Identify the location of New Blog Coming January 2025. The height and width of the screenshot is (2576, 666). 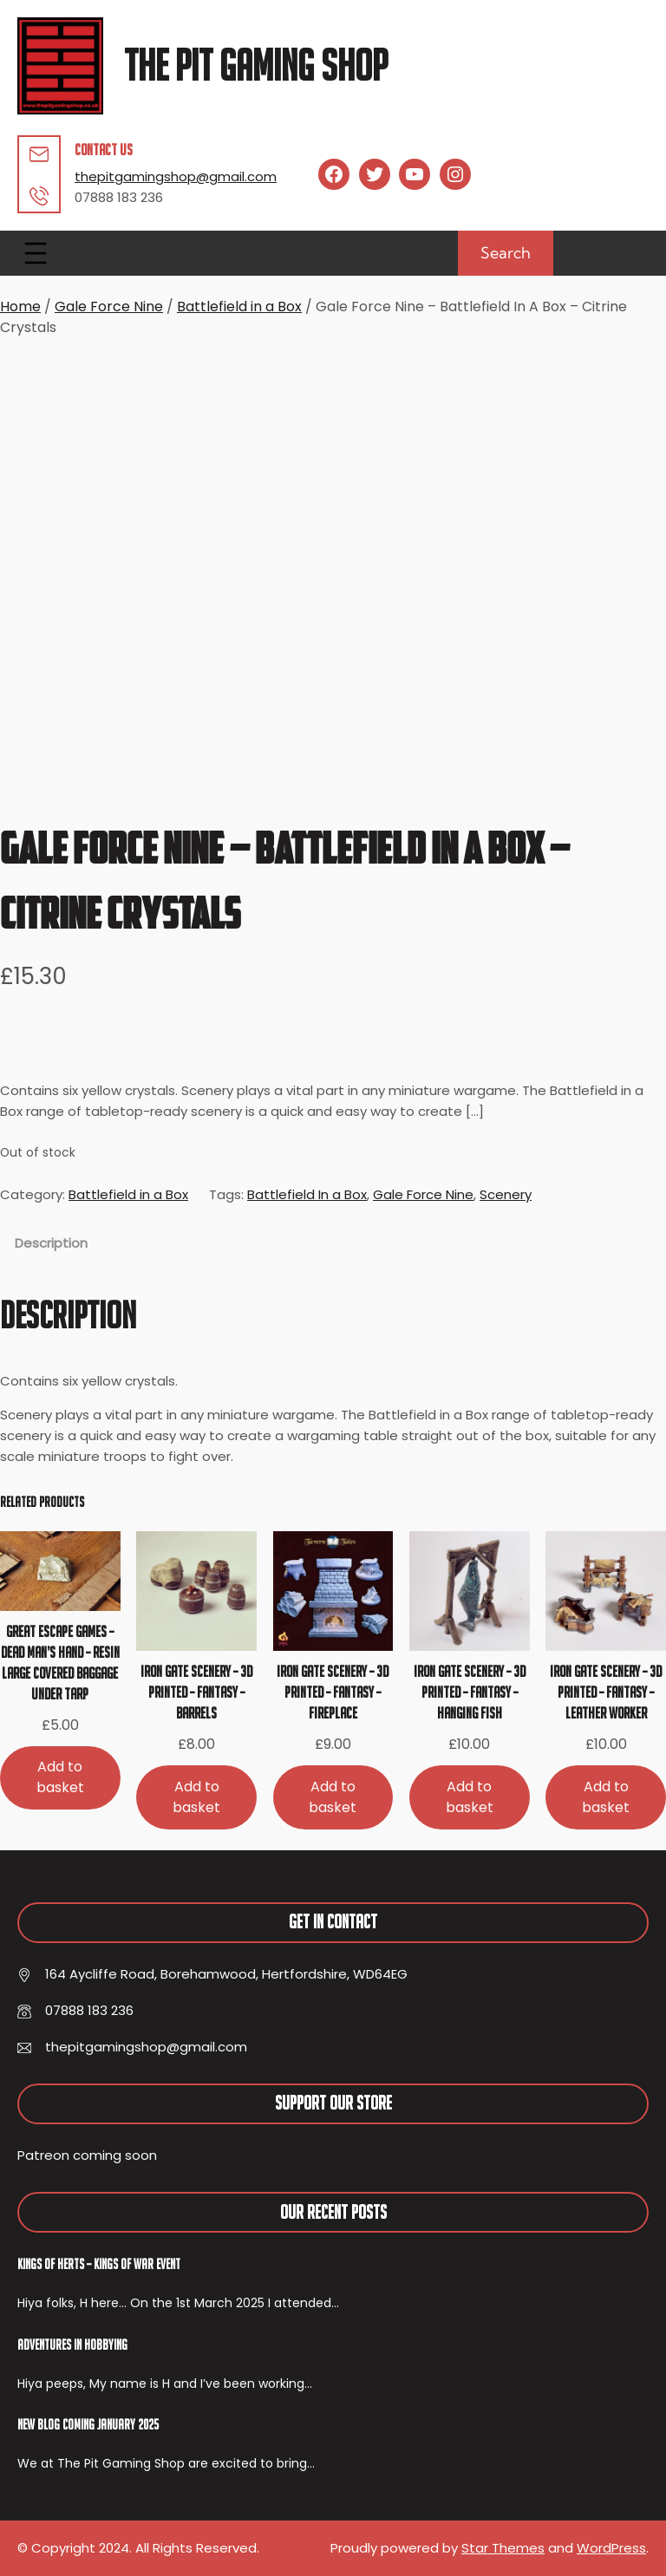
(88, 2424).